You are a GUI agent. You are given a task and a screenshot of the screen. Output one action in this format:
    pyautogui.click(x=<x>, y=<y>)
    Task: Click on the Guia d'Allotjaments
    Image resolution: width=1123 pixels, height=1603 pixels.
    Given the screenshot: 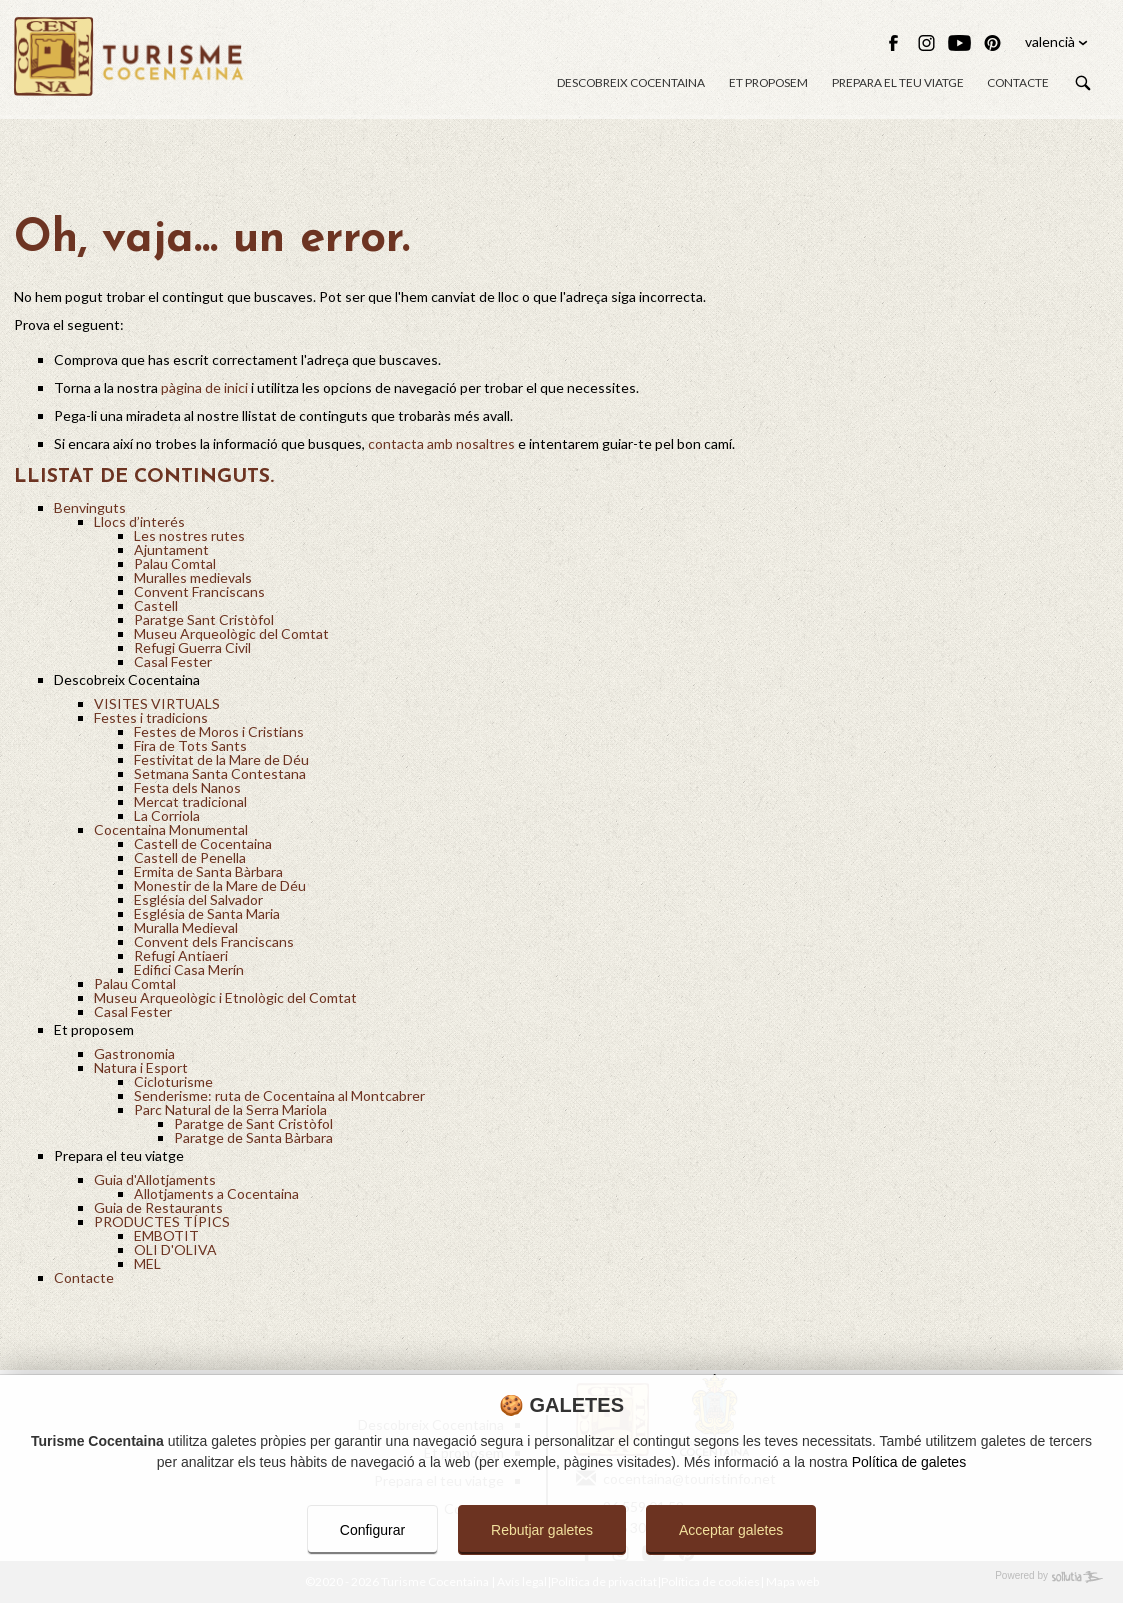 What is the action you would take?
    pyautogui.click(x=155, y=1179)
    